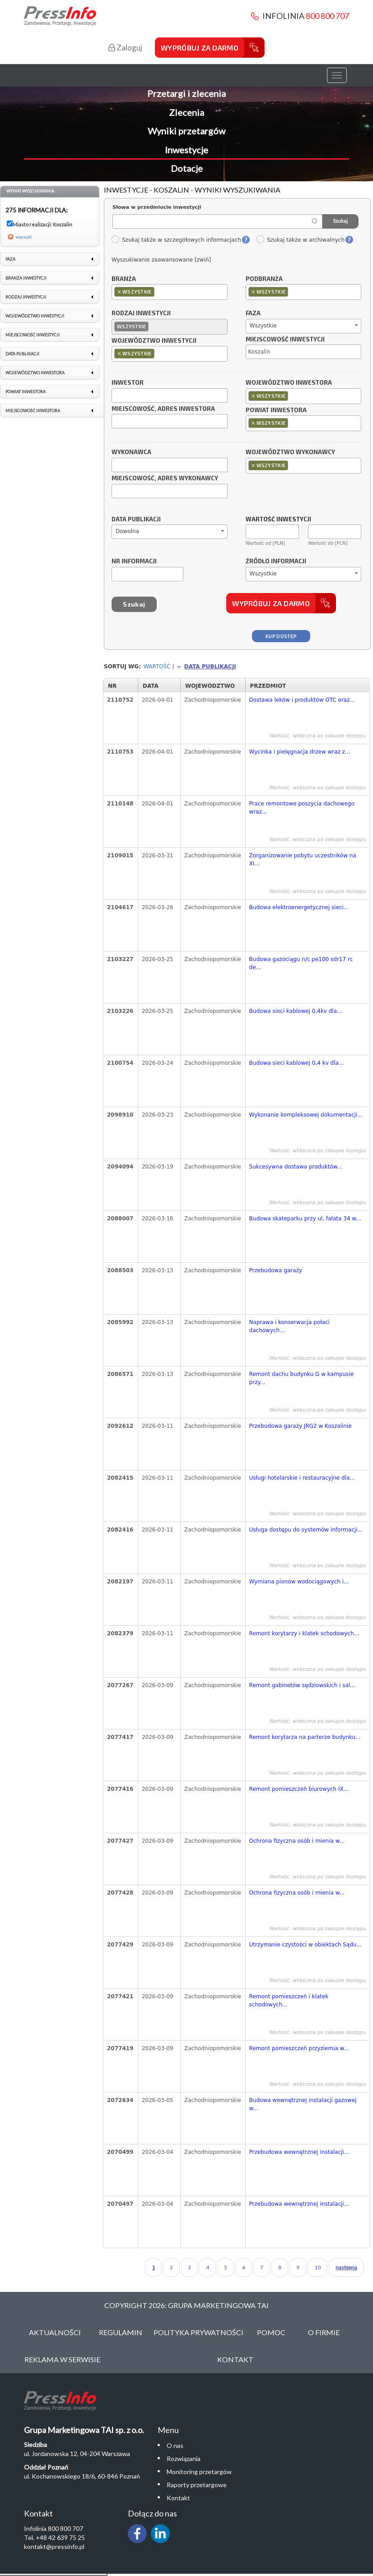 Image resolution: width=373 pixels, height=2576 pixels. Describe the element at coordinates (157, 666) in the screenshot. I see `Wartość` at that location.